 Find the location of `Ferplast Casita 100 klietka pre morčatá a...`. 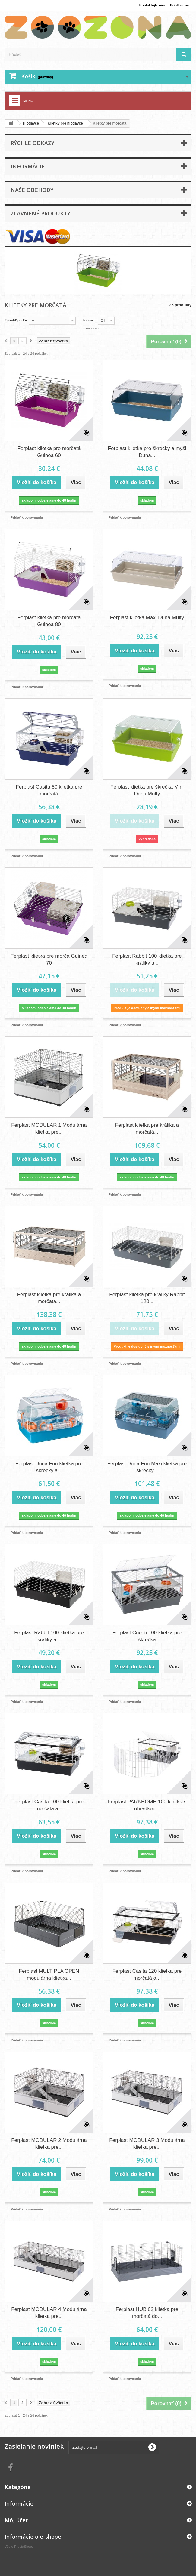

Ferplast Casita 100 klietka pre morčatá a... is located at coordinates (49, 1803).